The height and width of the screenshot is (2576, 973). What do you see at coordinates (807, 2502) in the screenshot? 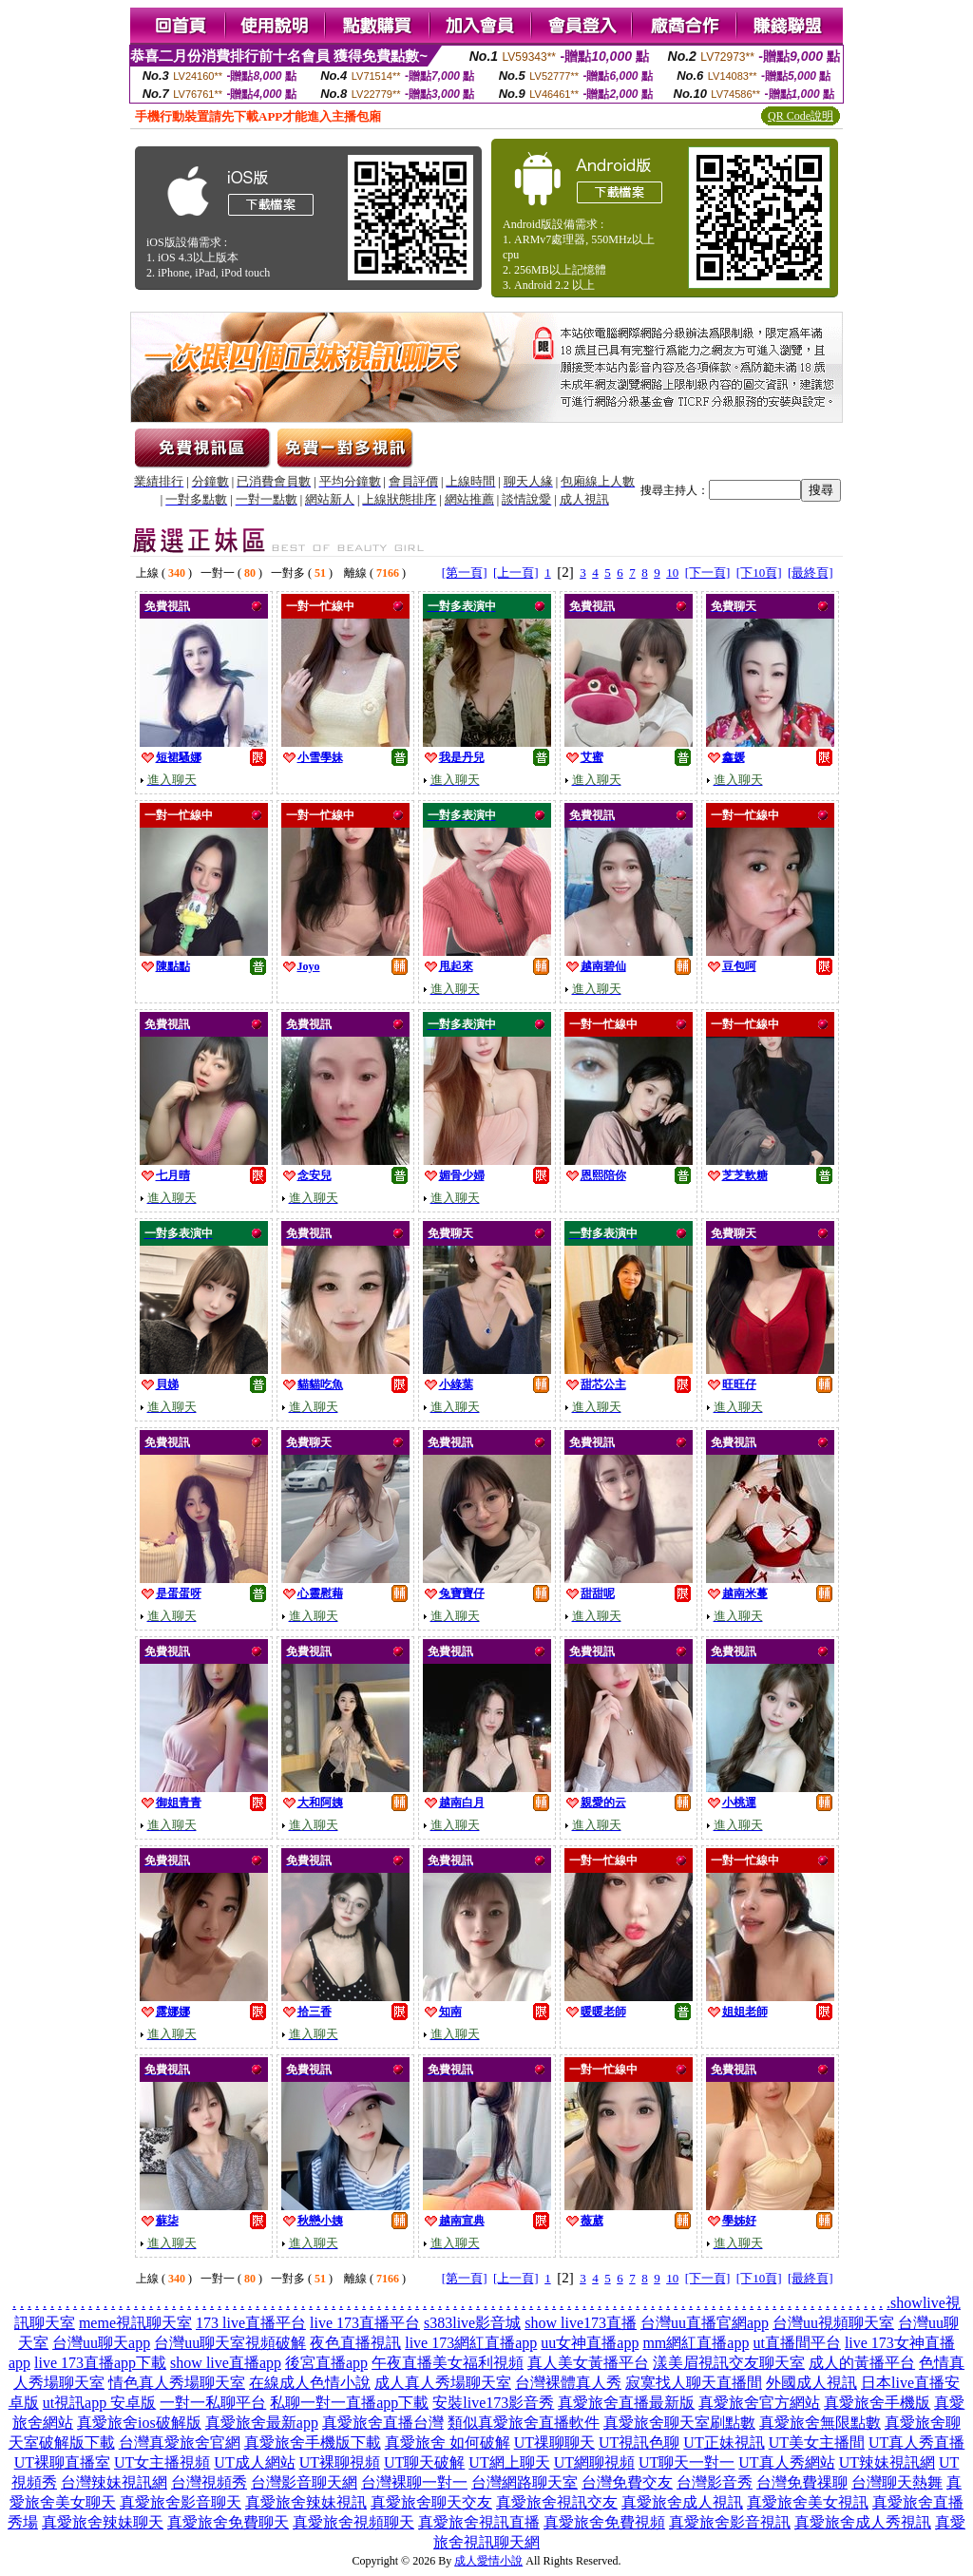
I see `真愛旅舍美女視訊` at bounding box center [807, 2502].